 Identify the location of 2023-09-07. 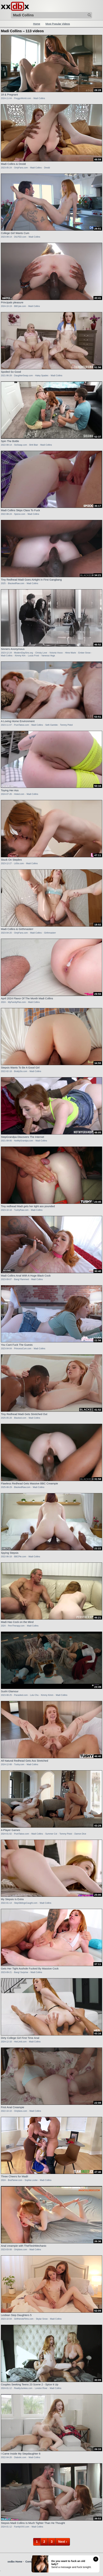
(6, 1279).